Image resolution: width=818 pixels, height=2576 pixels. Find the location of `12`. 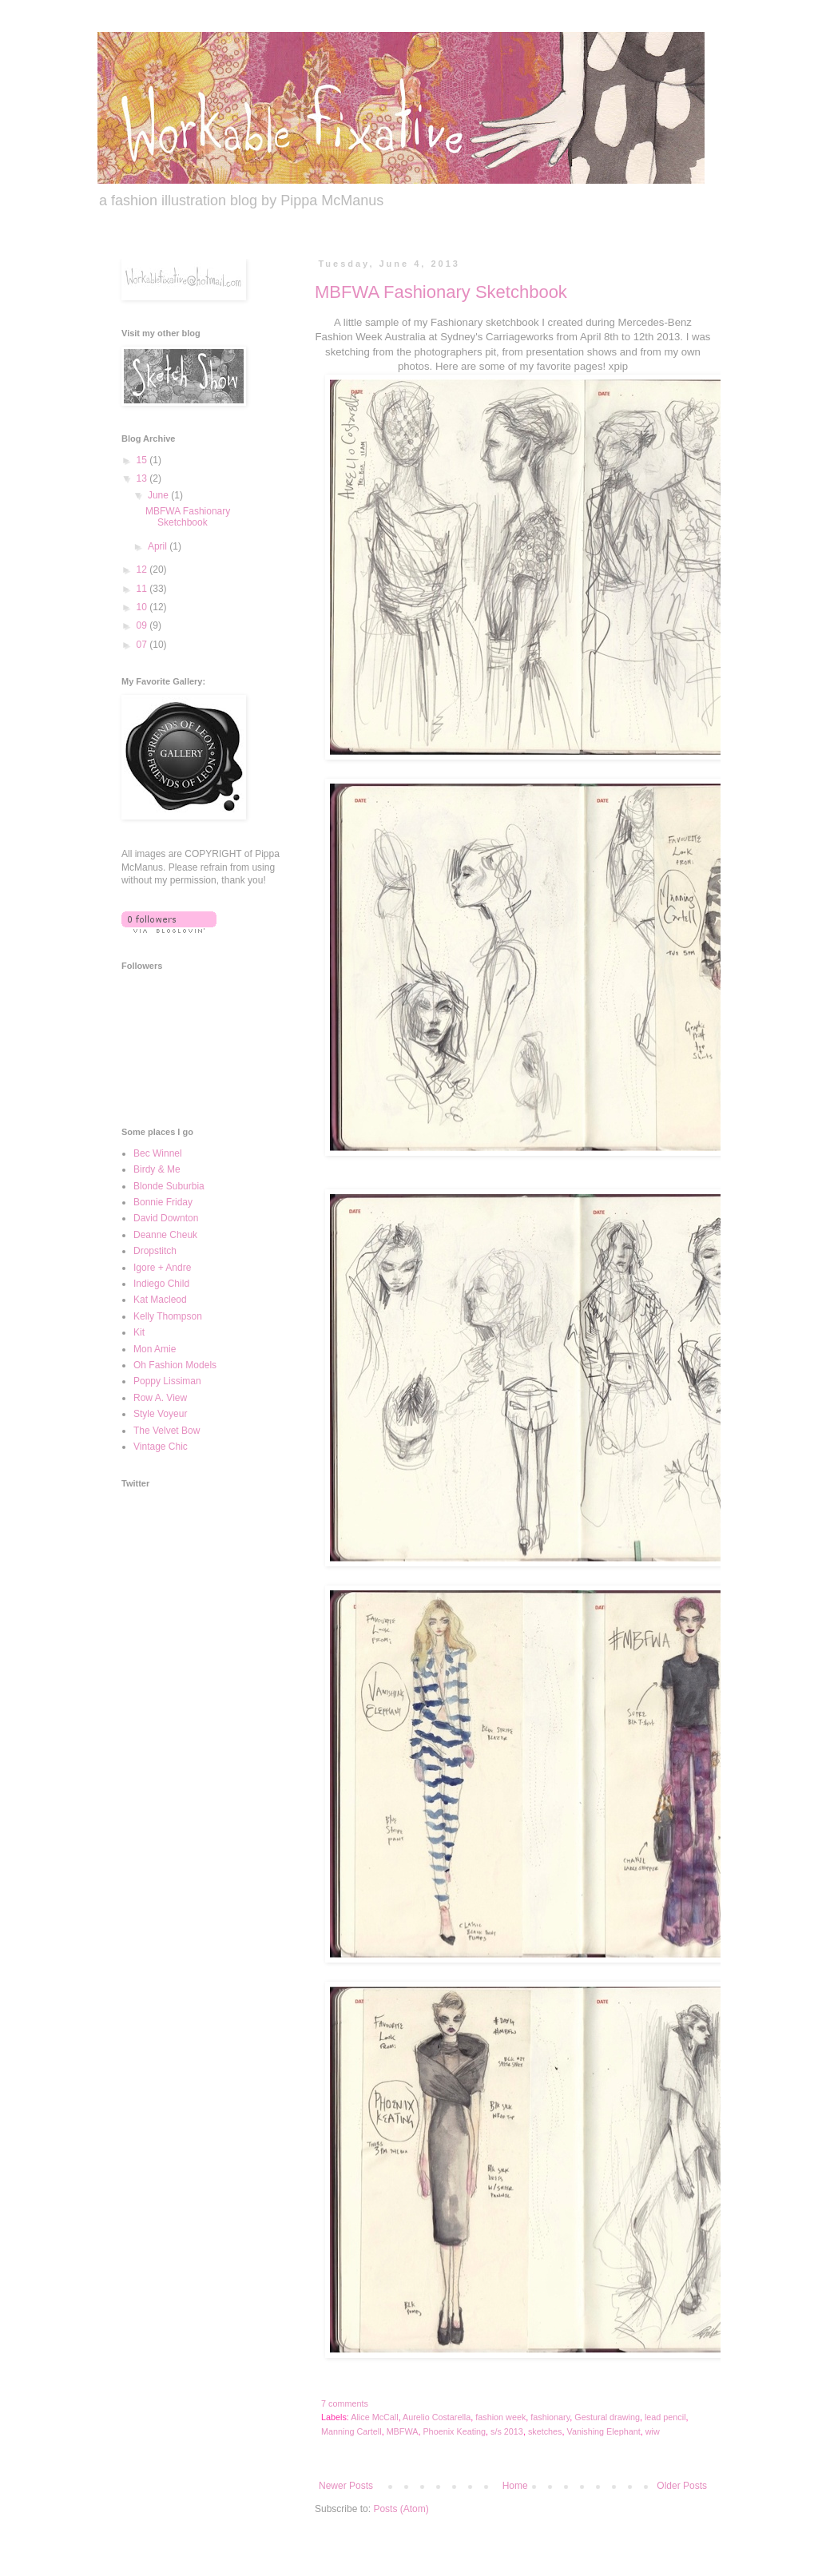

12 is located at coordinates (143, 569).